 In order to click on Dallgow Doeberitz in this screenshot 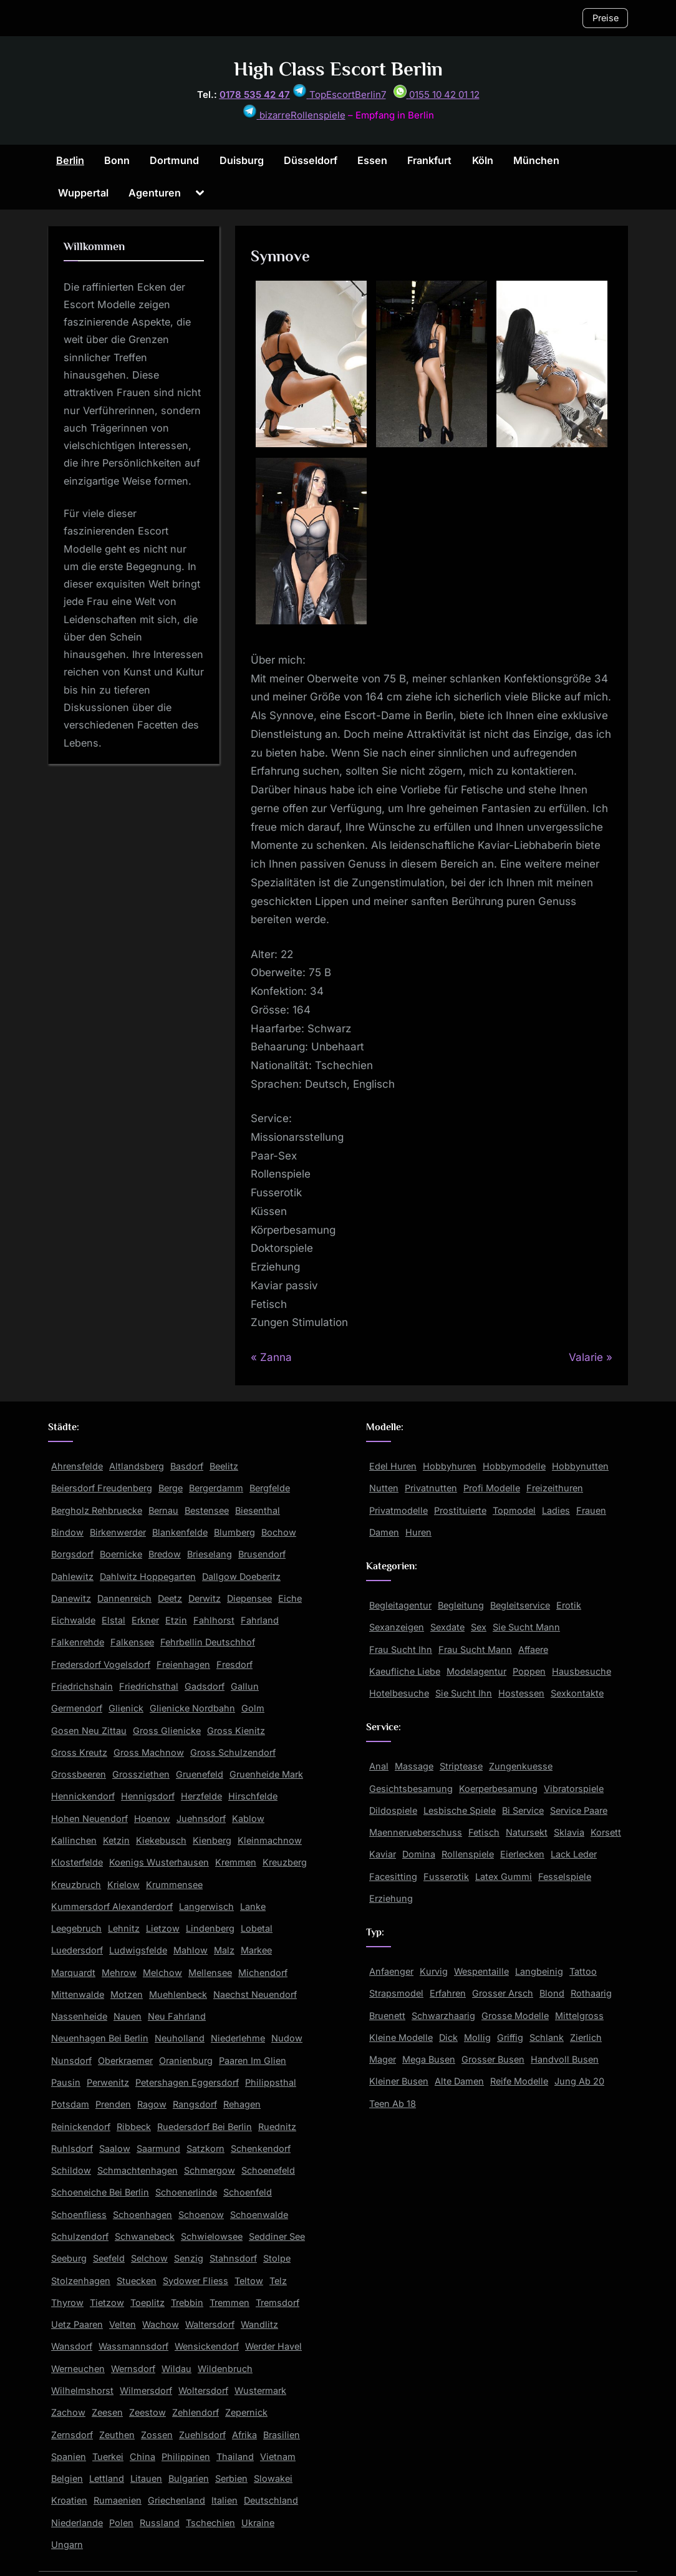, I will do `click(241, 1576)`.